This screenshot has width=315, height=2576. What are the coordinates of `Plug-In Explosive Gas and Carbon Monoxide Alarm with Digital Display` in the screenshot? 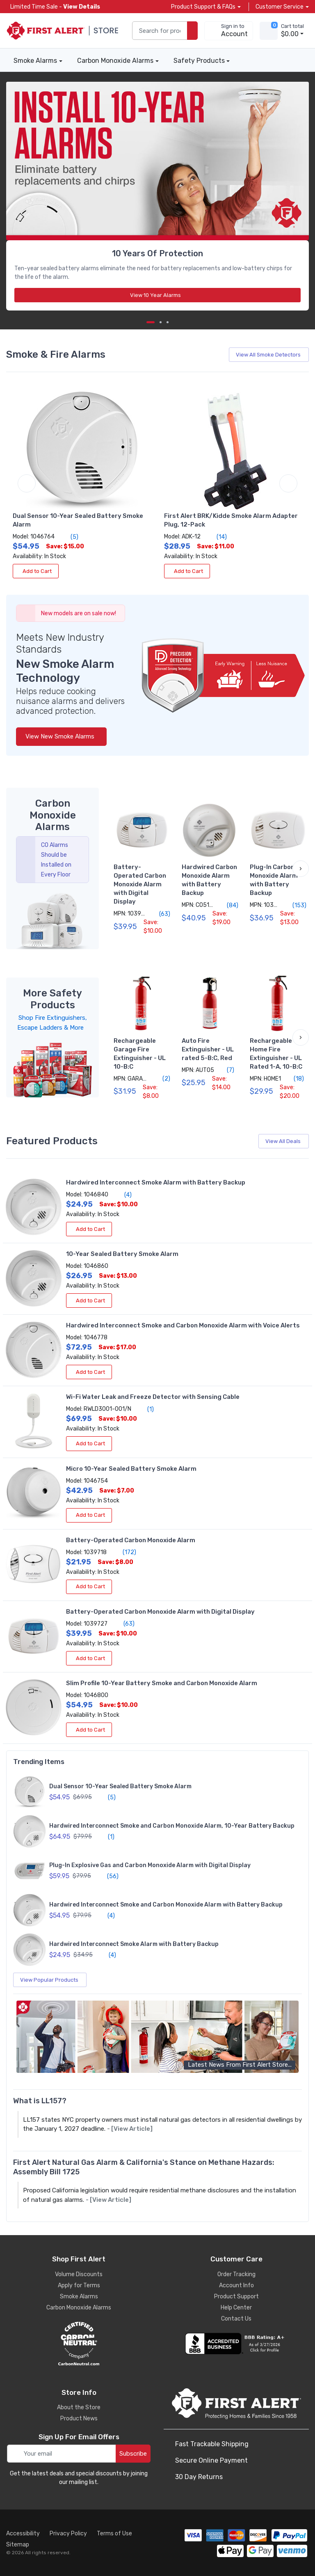 It's located at (150, 1865).